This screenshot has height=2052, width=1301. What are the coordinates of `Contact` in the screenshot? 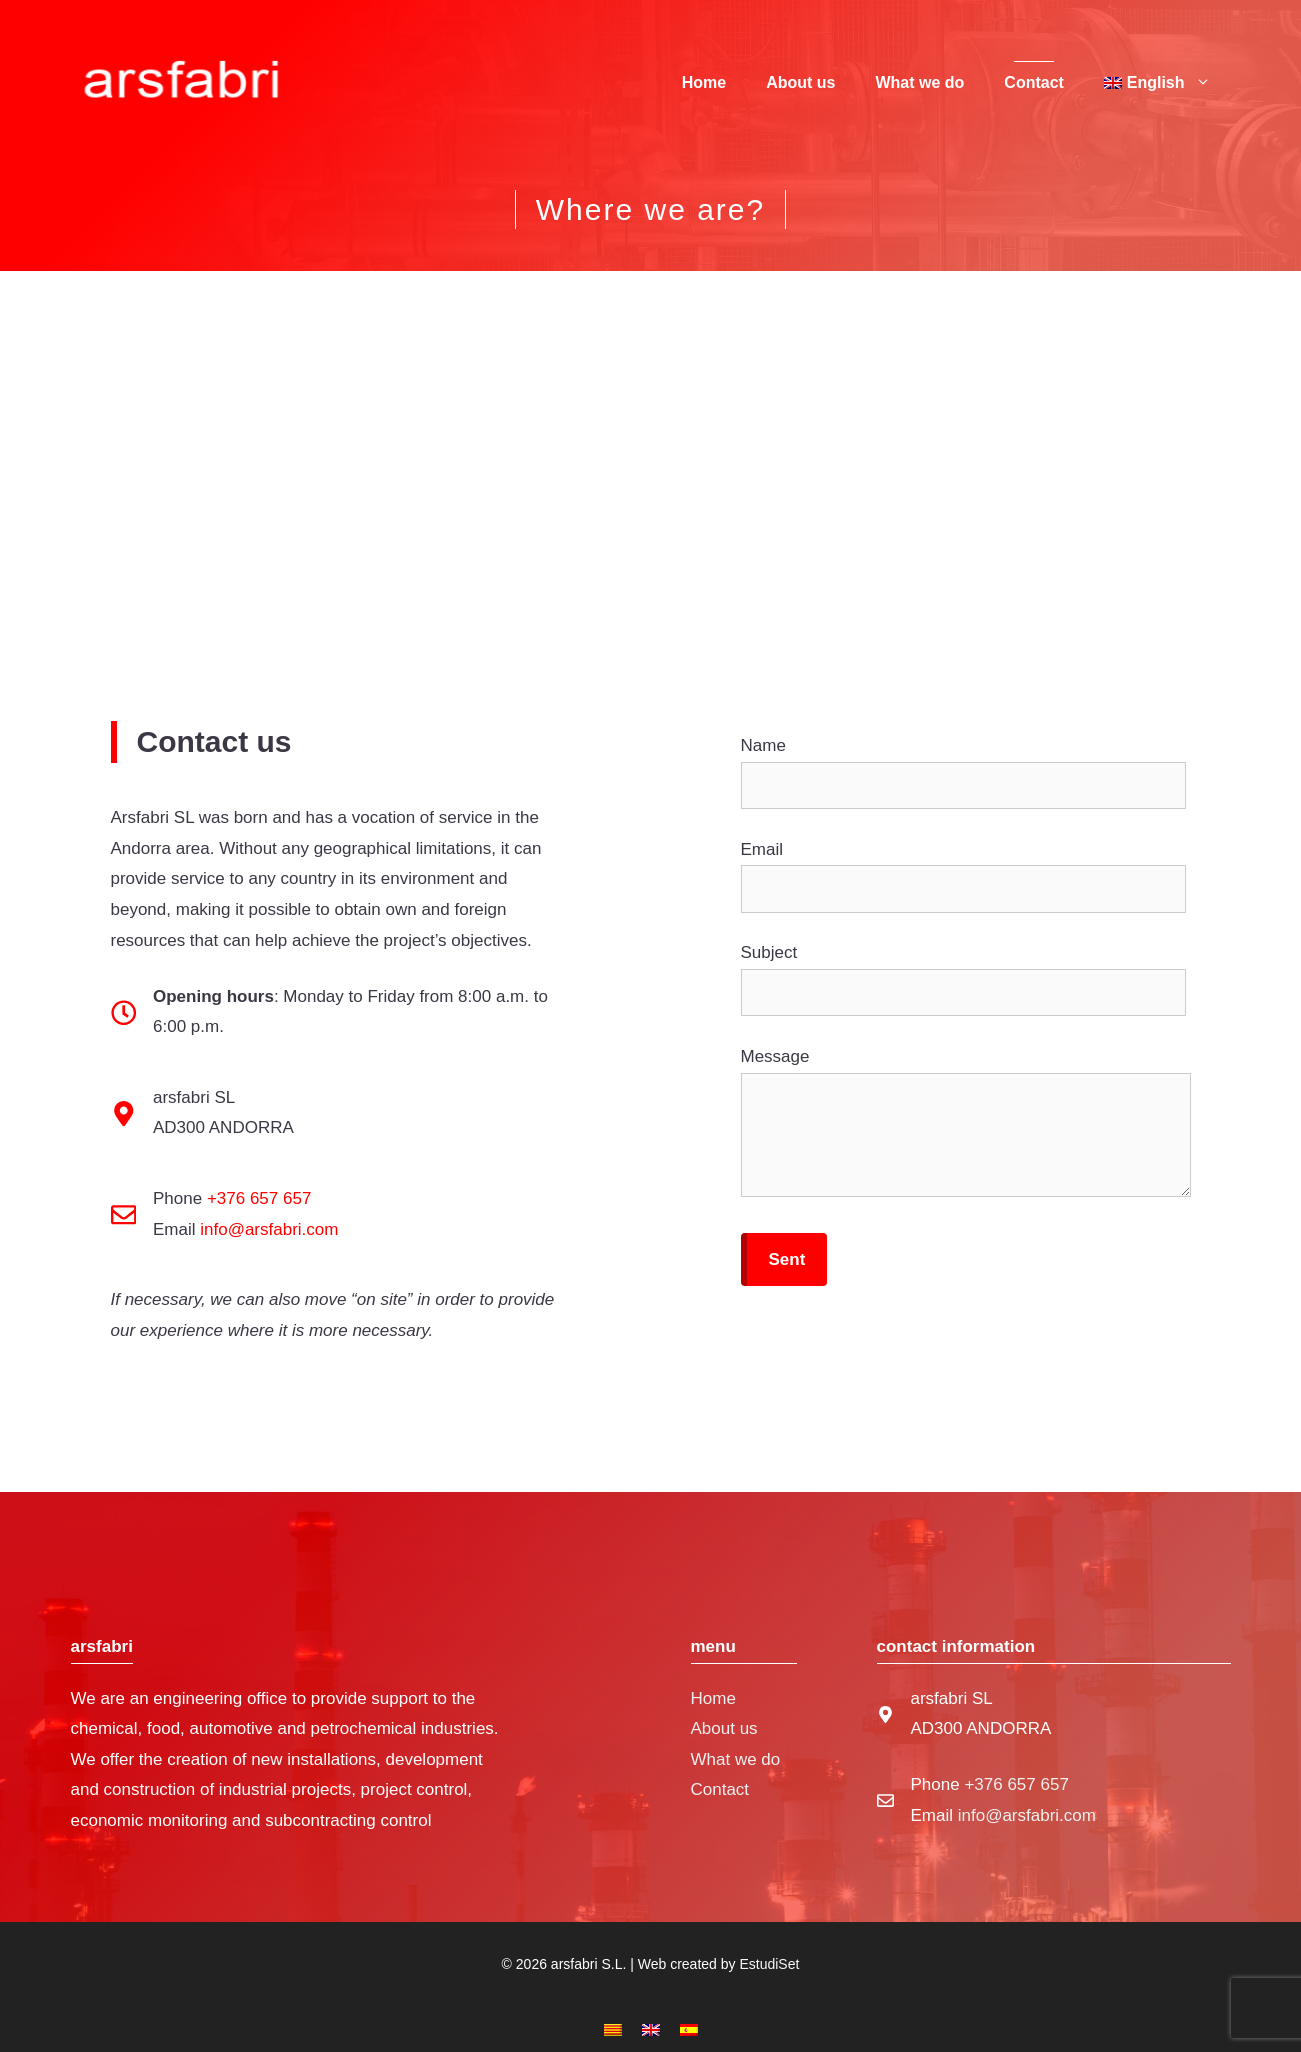 It's located at (1034, 82).